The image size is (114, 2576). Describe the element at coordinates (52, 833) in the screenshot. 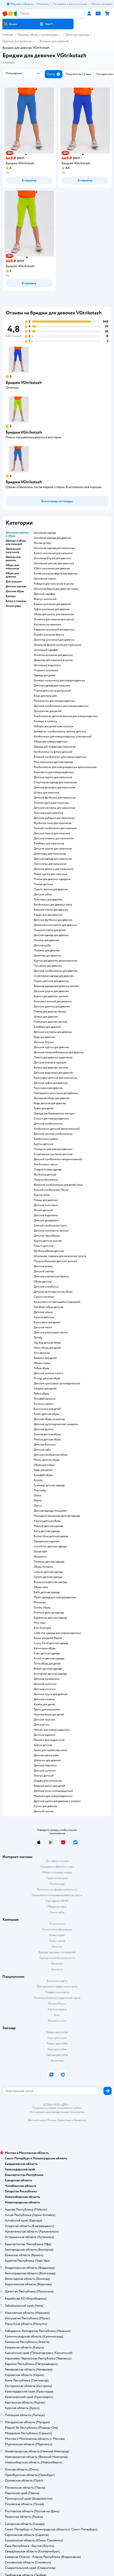

I see `Детское пальто для мальчика` at that location.